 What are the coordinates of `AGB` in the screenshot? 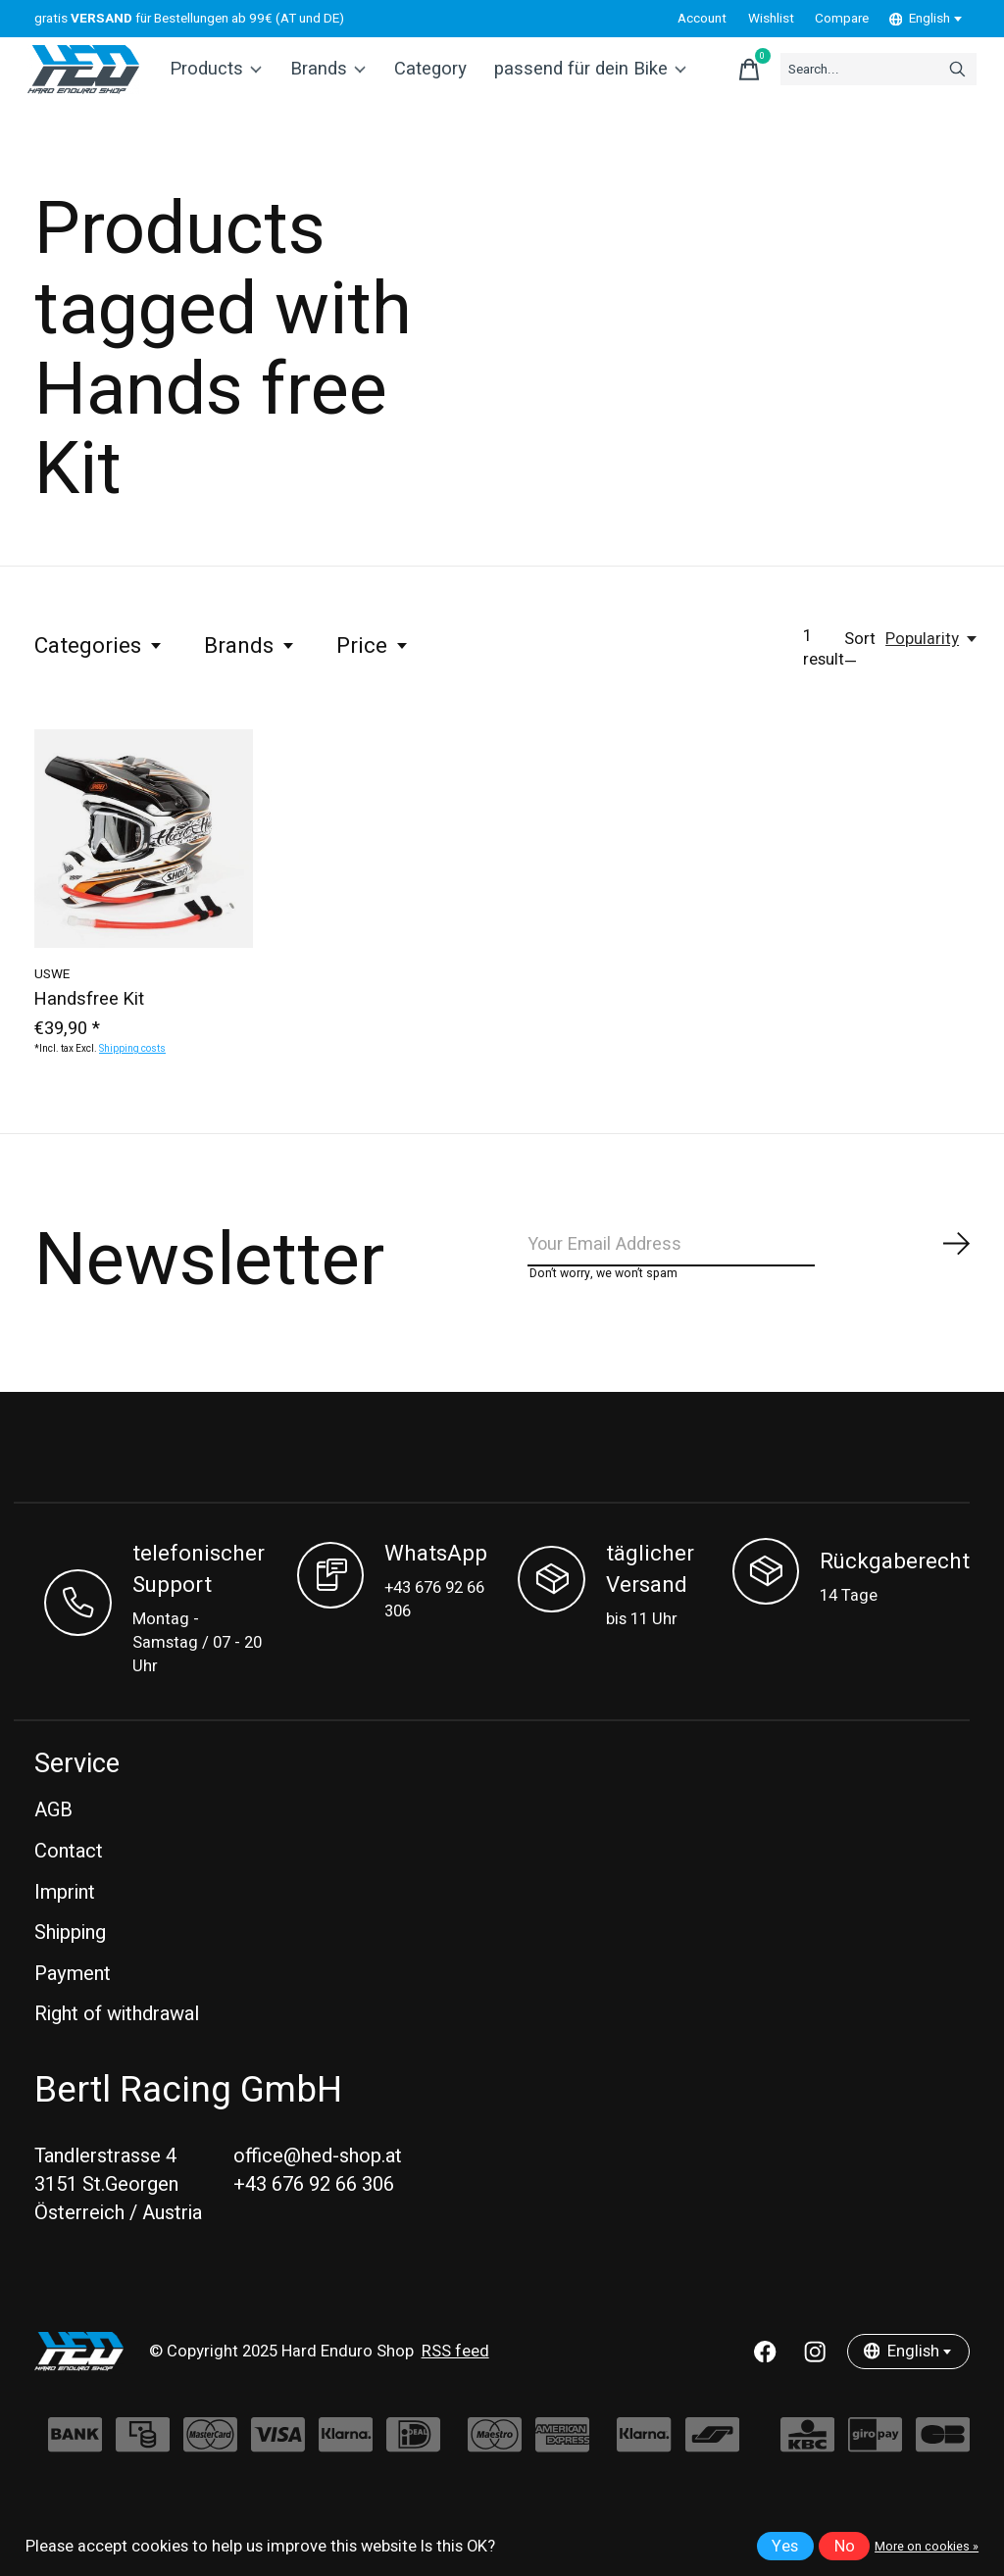 It's located at (53, 1848).